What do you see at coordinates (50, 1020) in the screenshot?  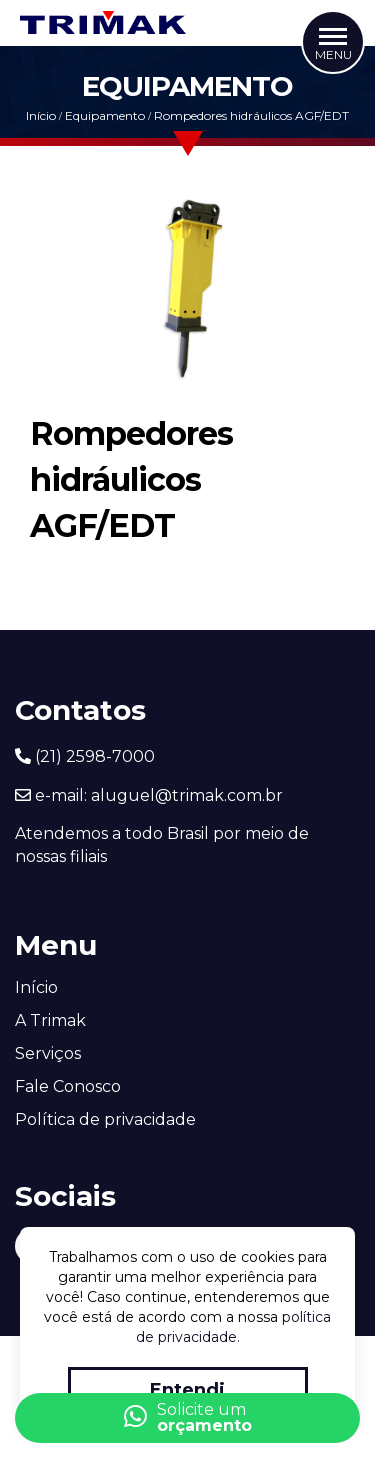 I see `A Trimak` at bounding box center [50, 1020].